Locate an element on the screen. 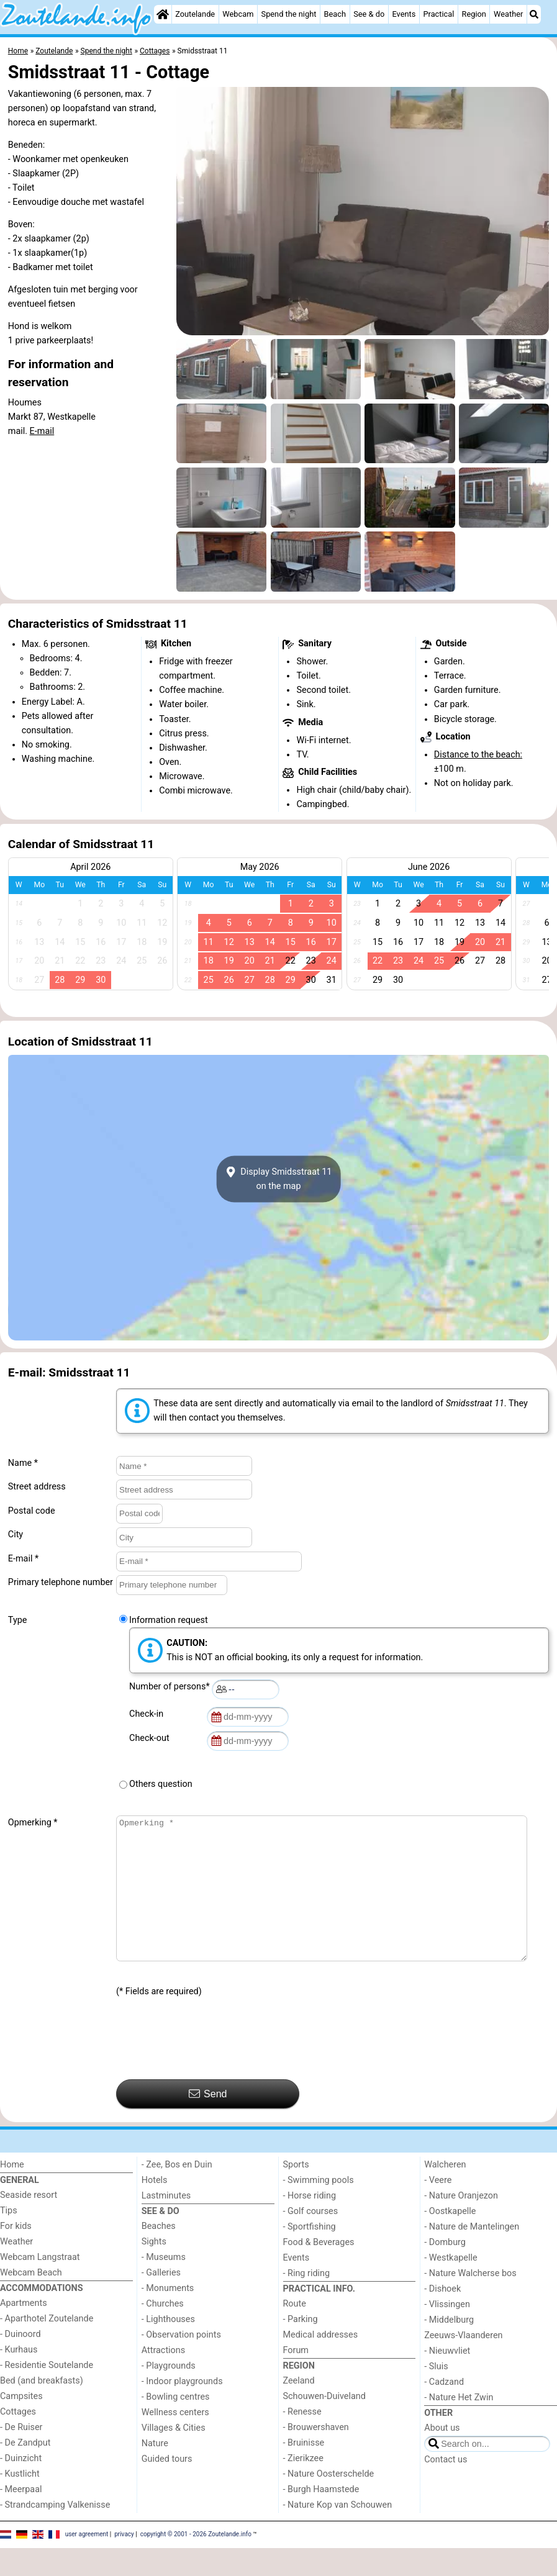 The image size is (557, 2576). Region is located at coordinates (474, 14).